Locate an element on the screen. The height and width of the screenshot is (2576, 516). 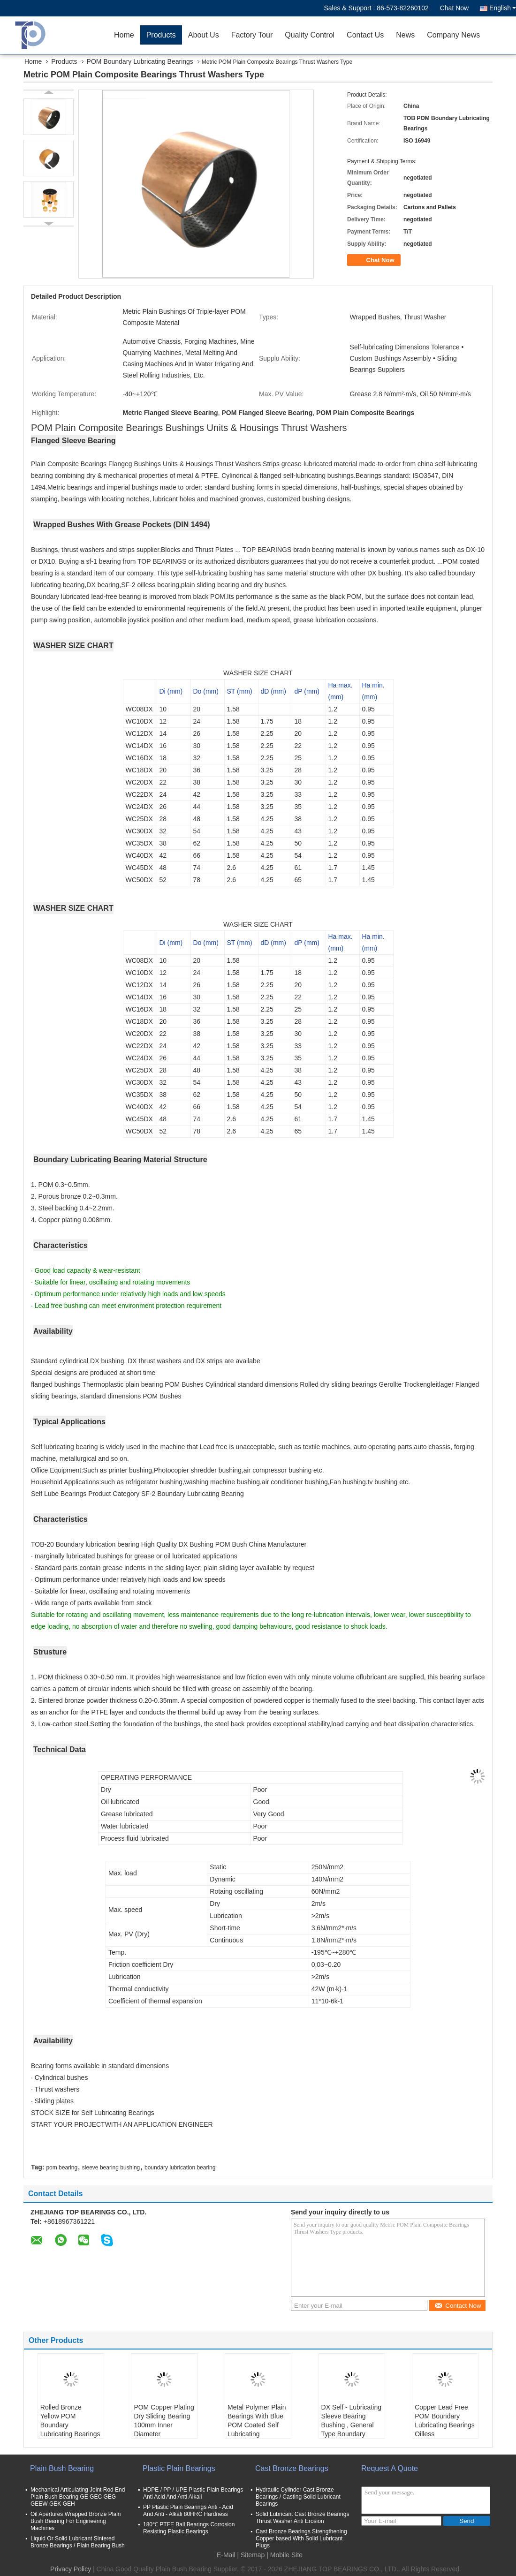
News is located at coordinates (405, 35).